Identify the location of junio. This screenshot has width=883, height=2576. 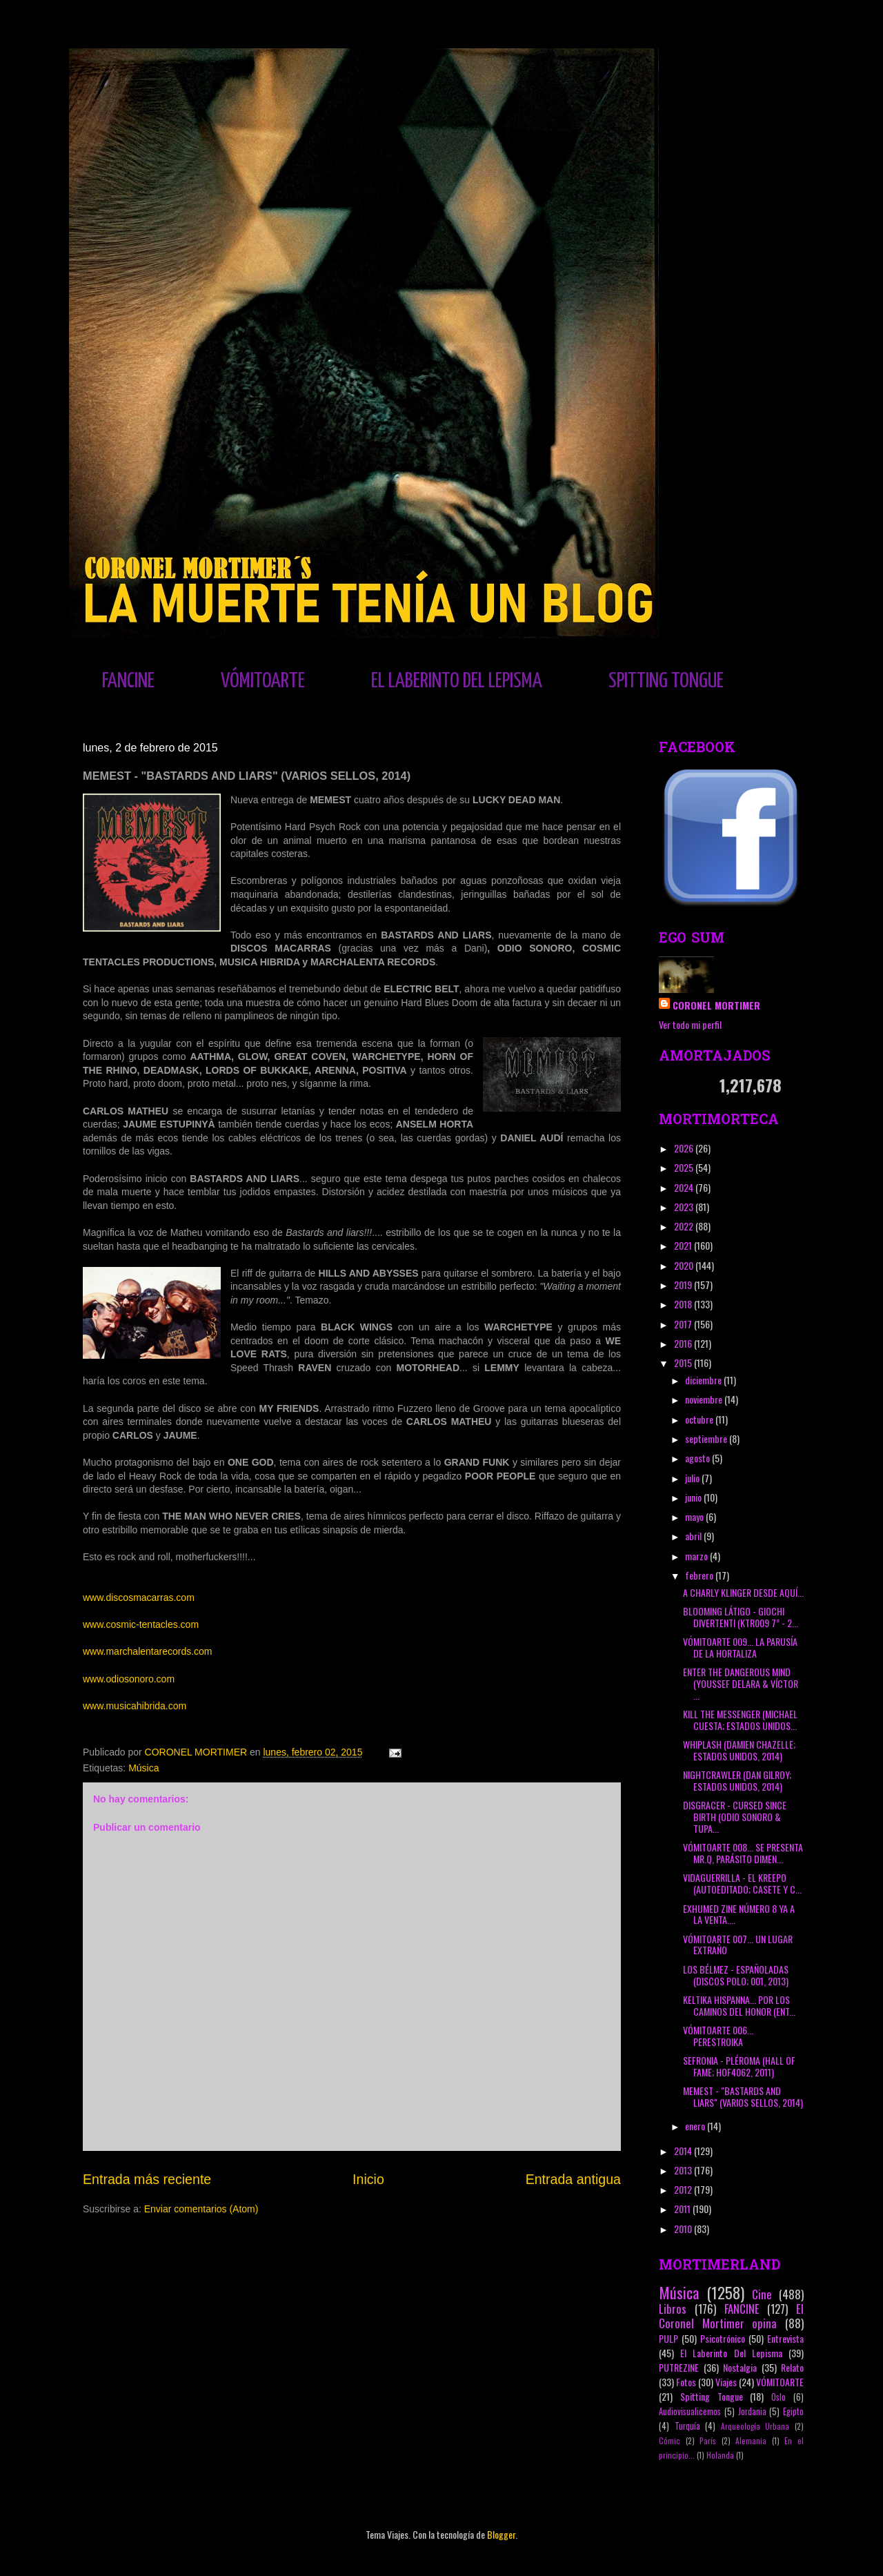
(694, 1497).